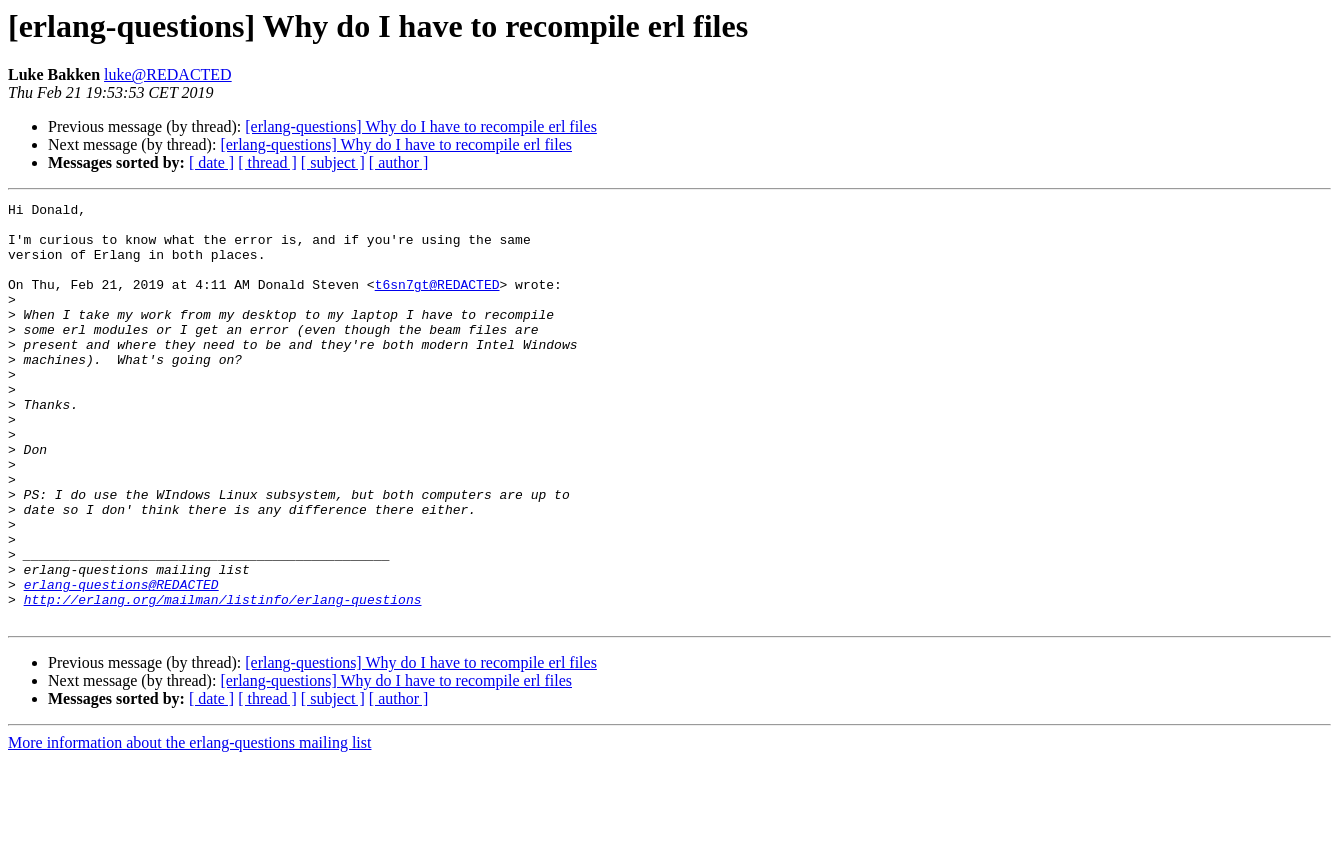 This screenshot has height=844, width=1339. Describe the element at coordinates (421, 126) in the screenshot. I see `[erlang-questions] Why do I have to recompile erl files` at that location.